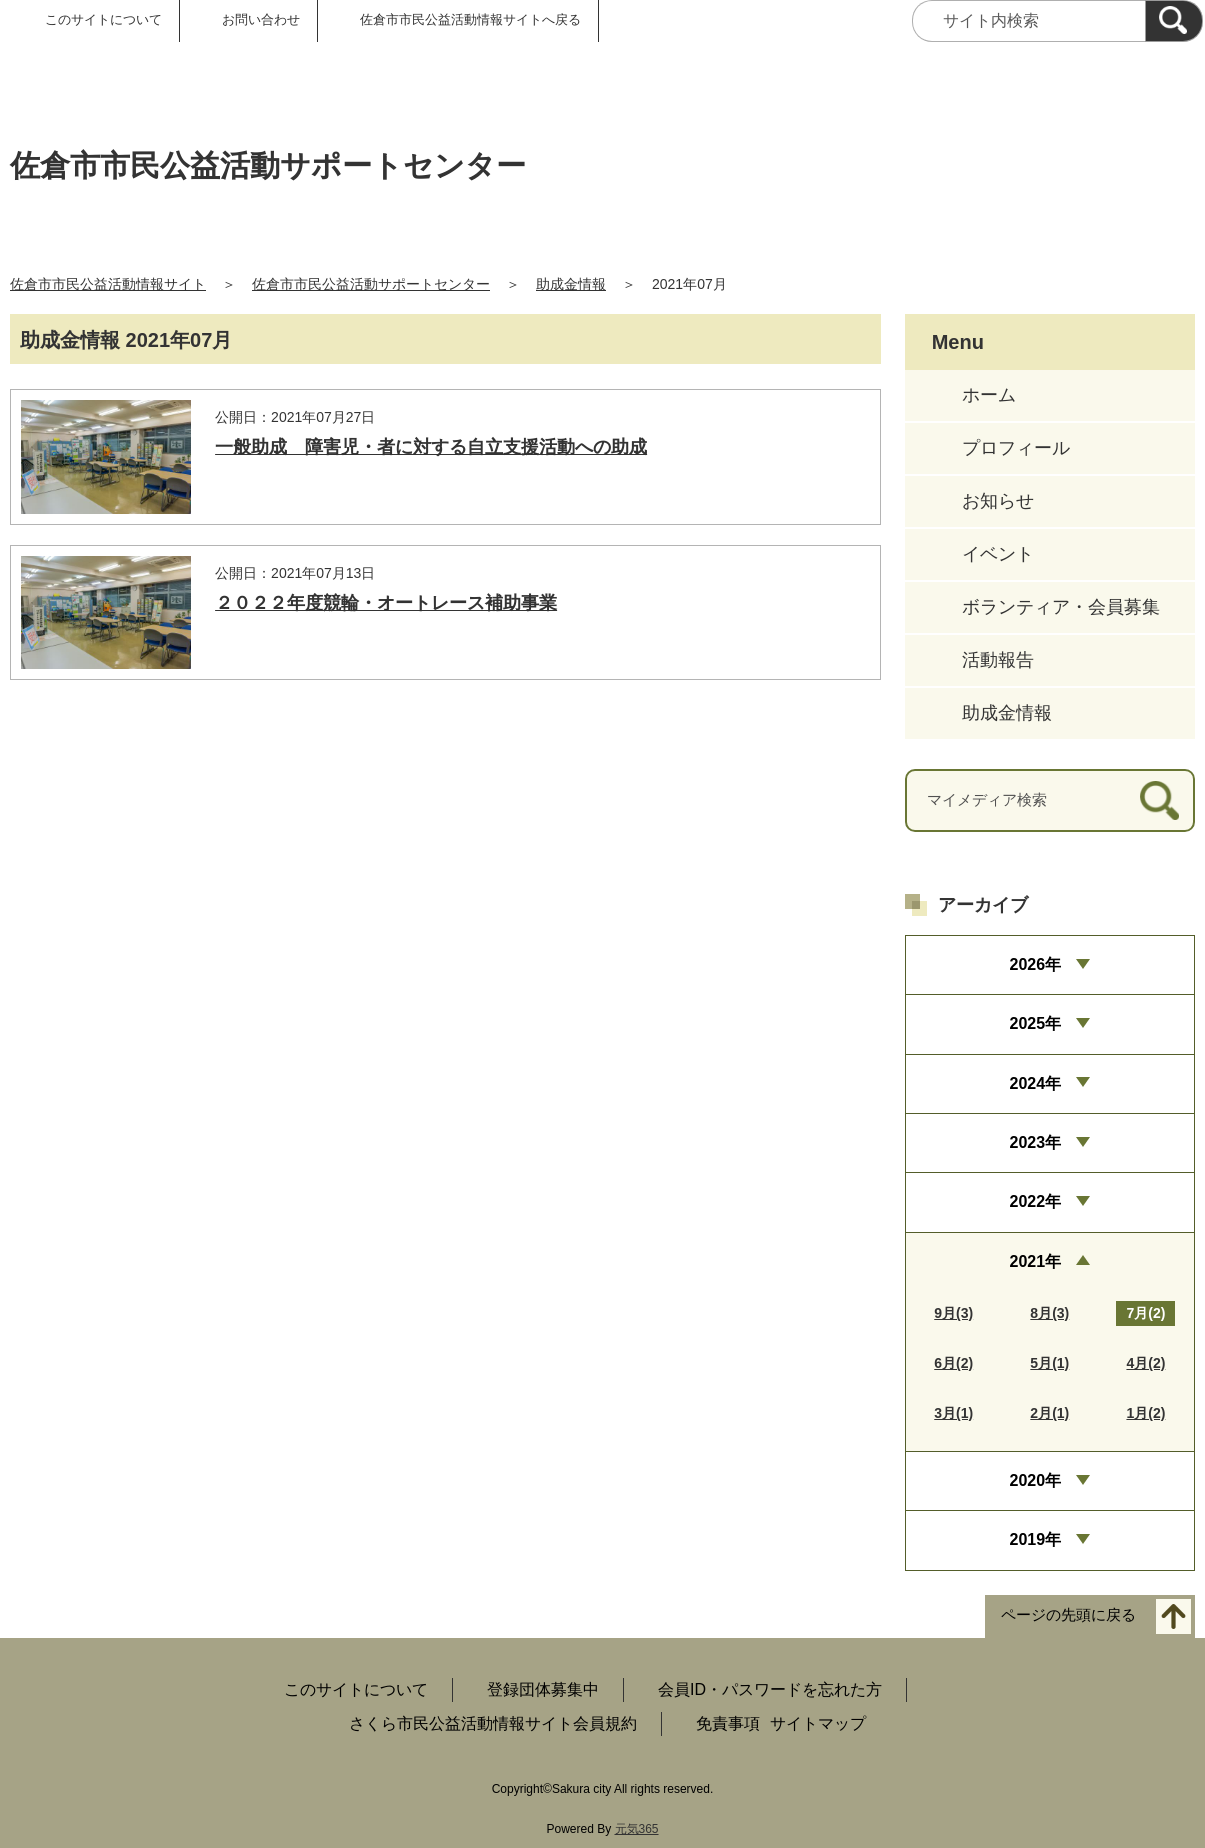 Image resolution: width=1205 pixels, height=1848 pixels. Describe the element at coordinates (1049, 1413) in the screenshot. I see `2月(1)` at that location.